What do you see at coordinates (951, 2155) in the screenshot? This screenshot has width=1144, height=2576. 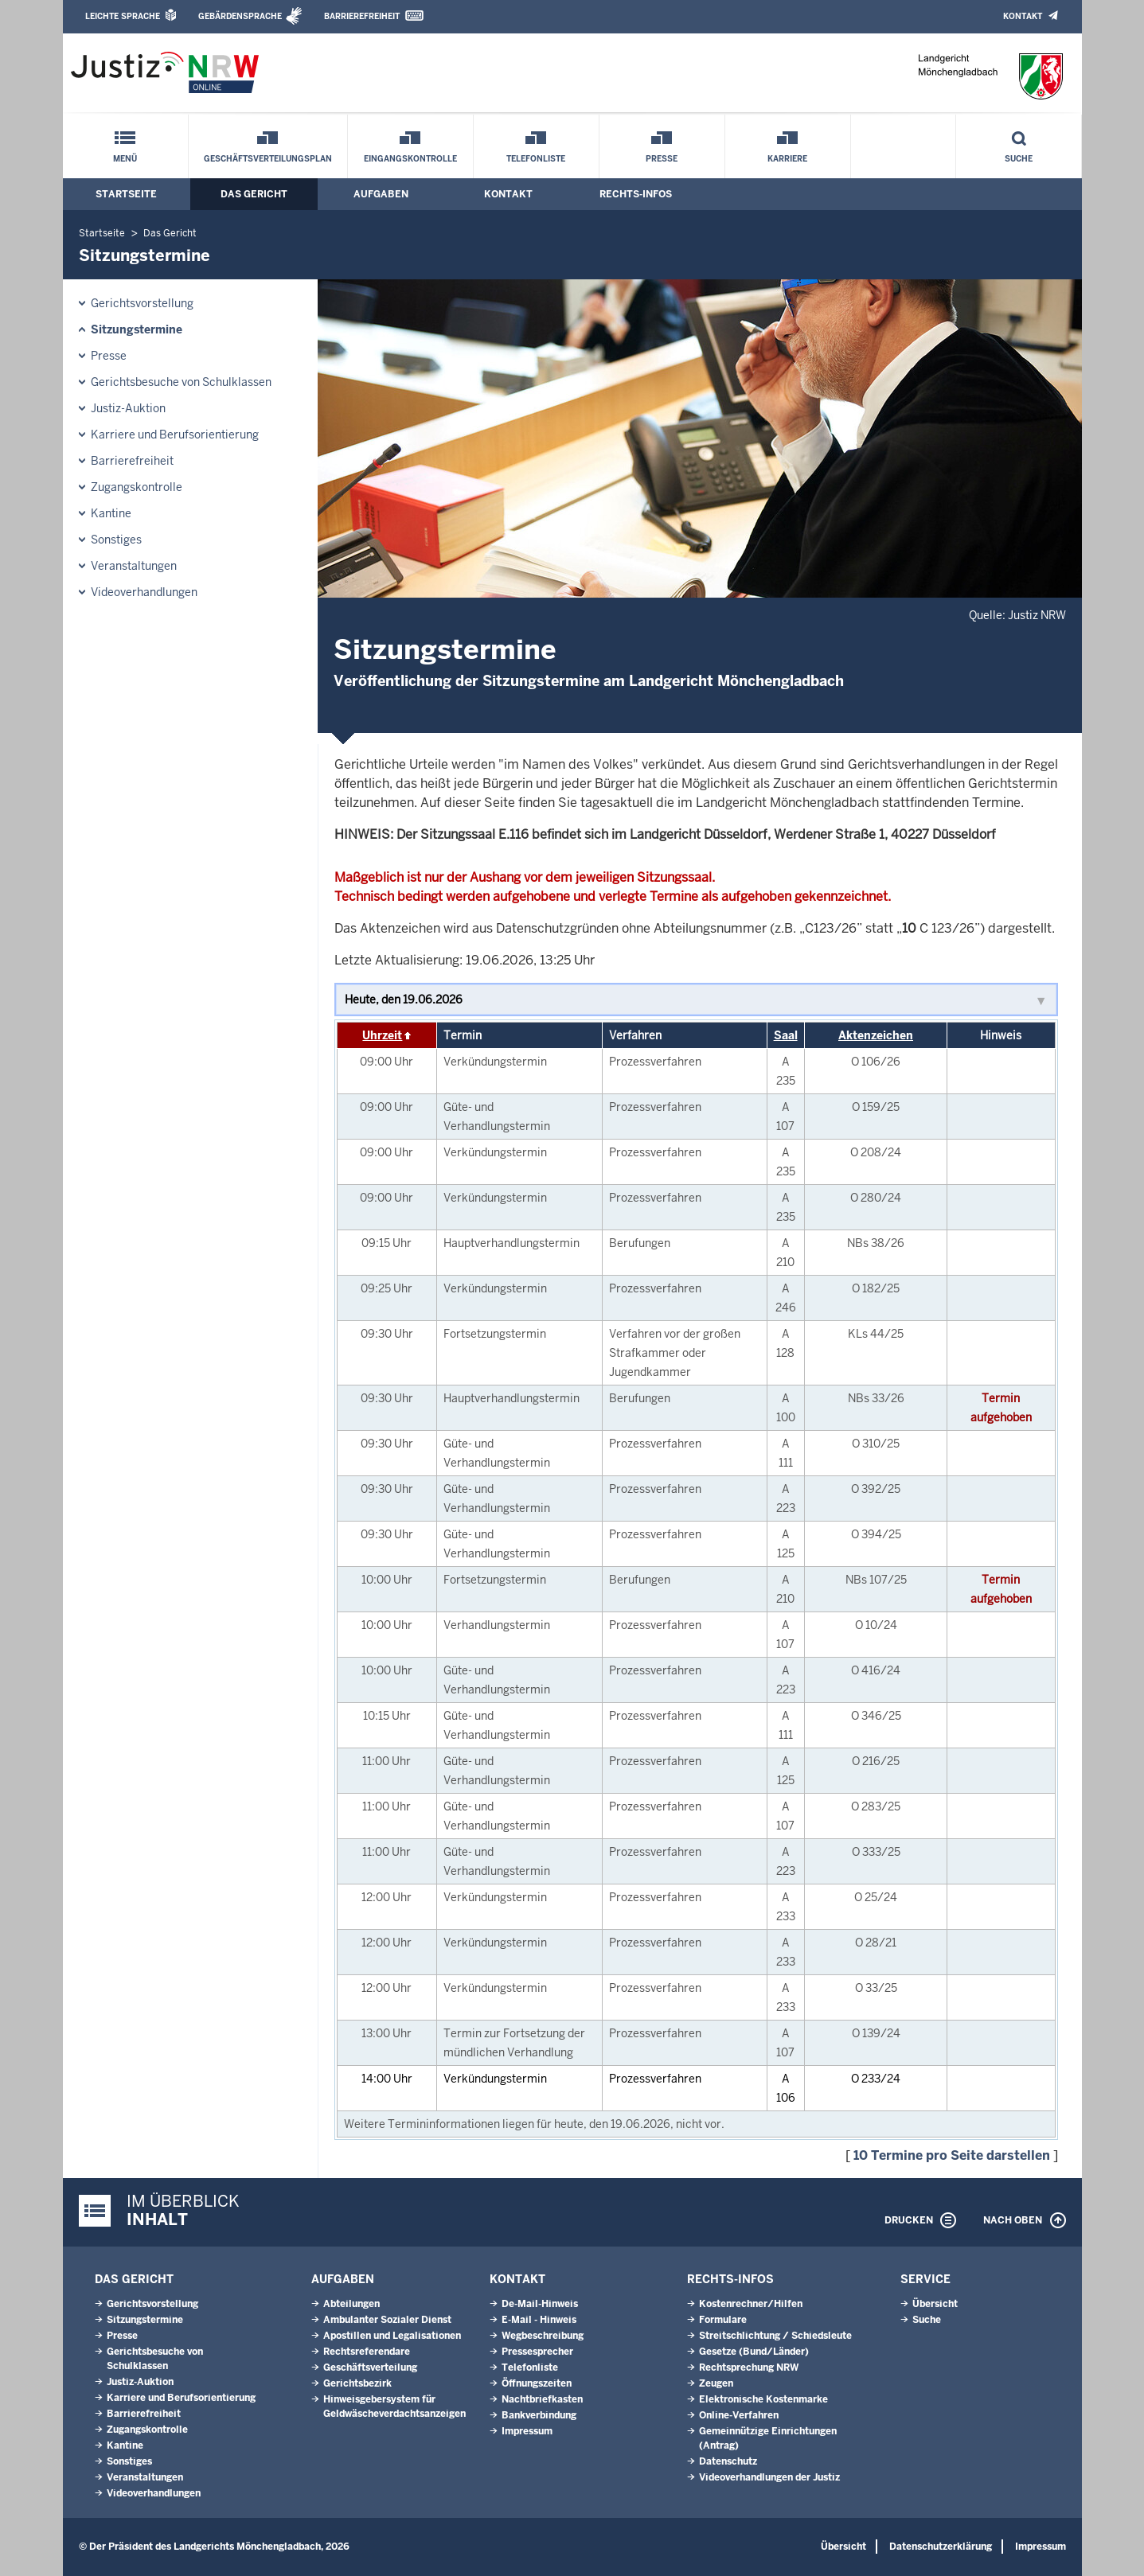 I see `10 Termine pro Seite darstellen` at bounding box center [951, 2155].